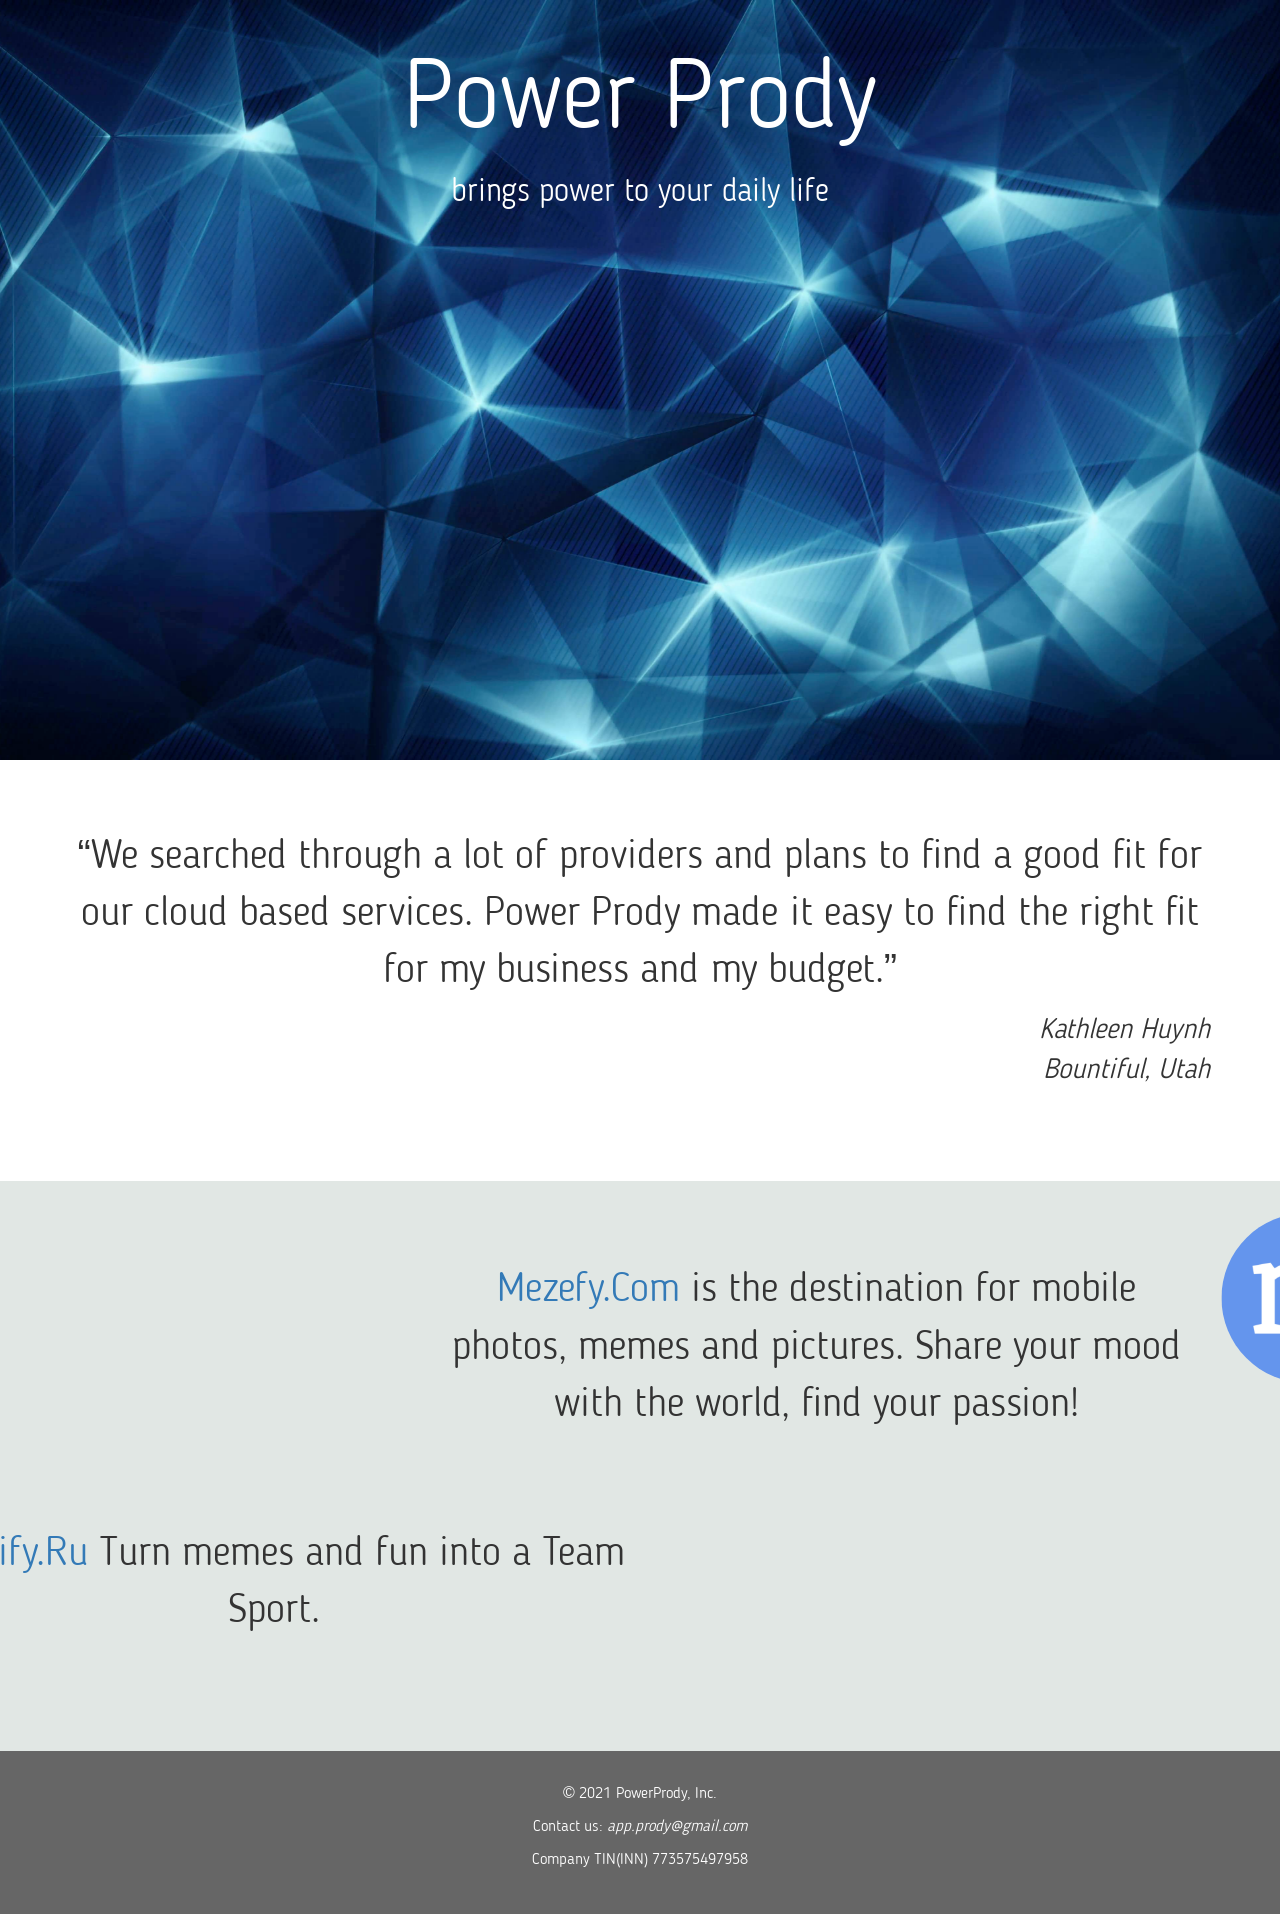 This screenshot has height=1914, width=1280. I want to click on app.prody@gmail.com, so click(677, 1827).